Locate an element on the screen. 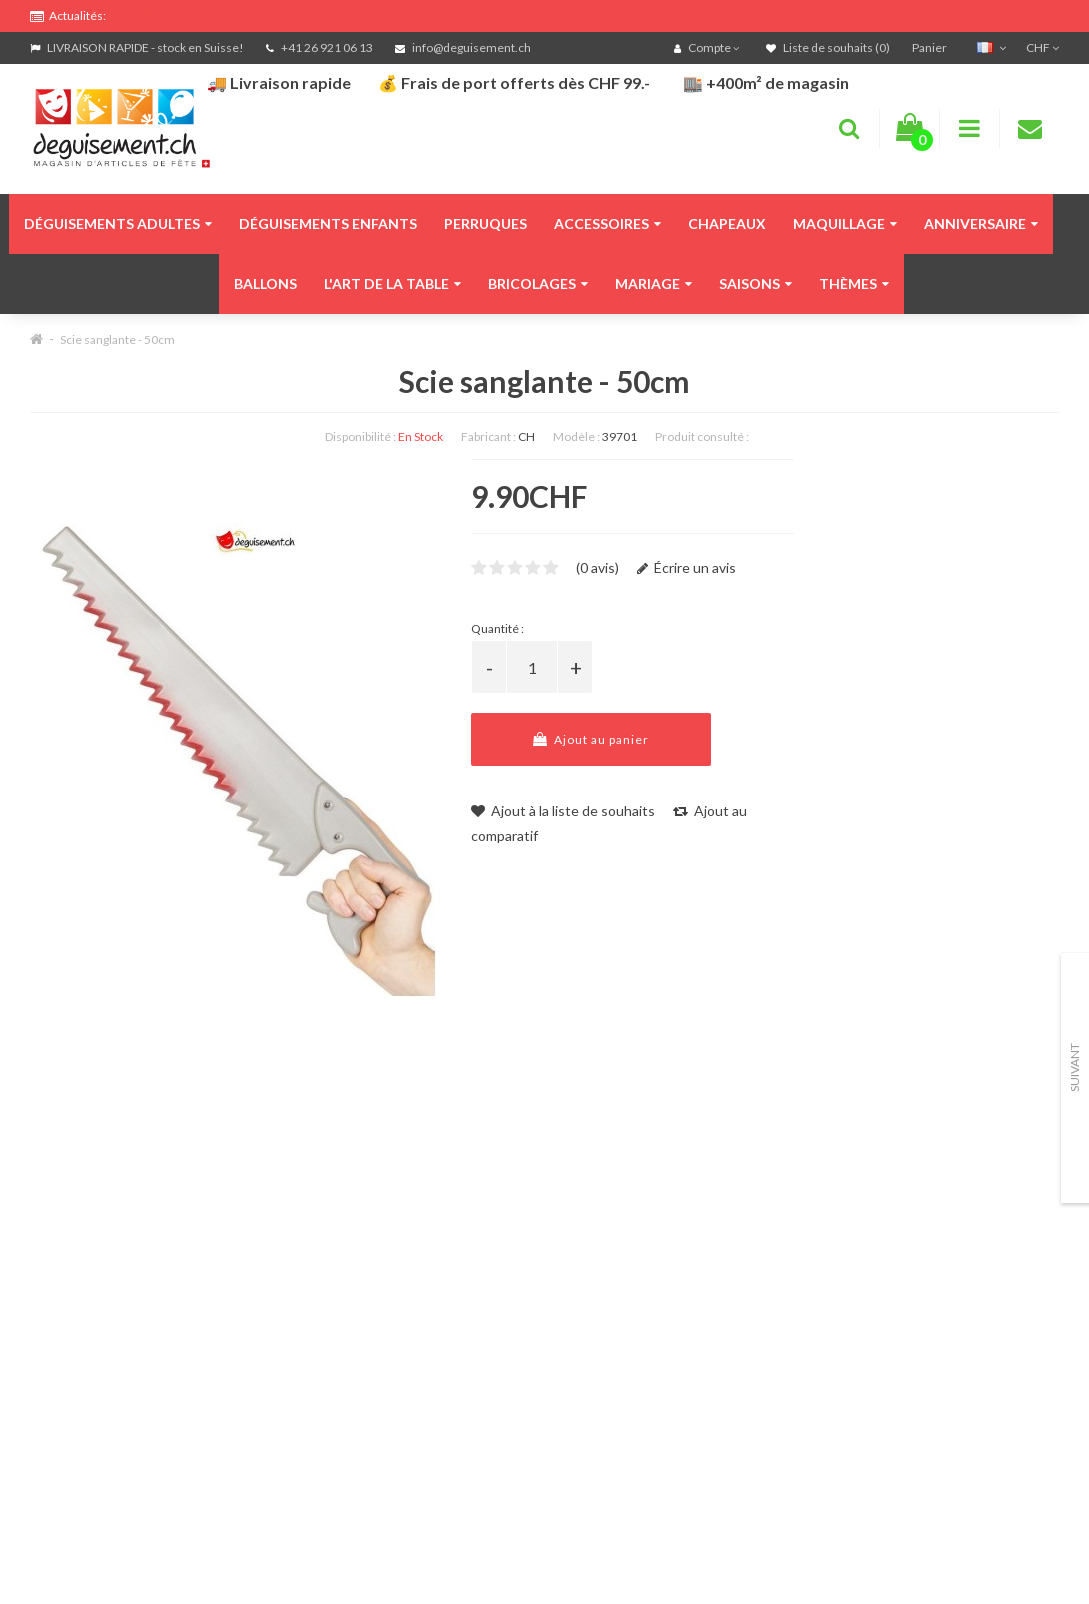 Image resolution: width=1089 pixels, height=1604 pixels. FRAIS DE PORT OFFERTS DÈS CHF 99.- D'ACHATS is located at coordinates (211, 12).